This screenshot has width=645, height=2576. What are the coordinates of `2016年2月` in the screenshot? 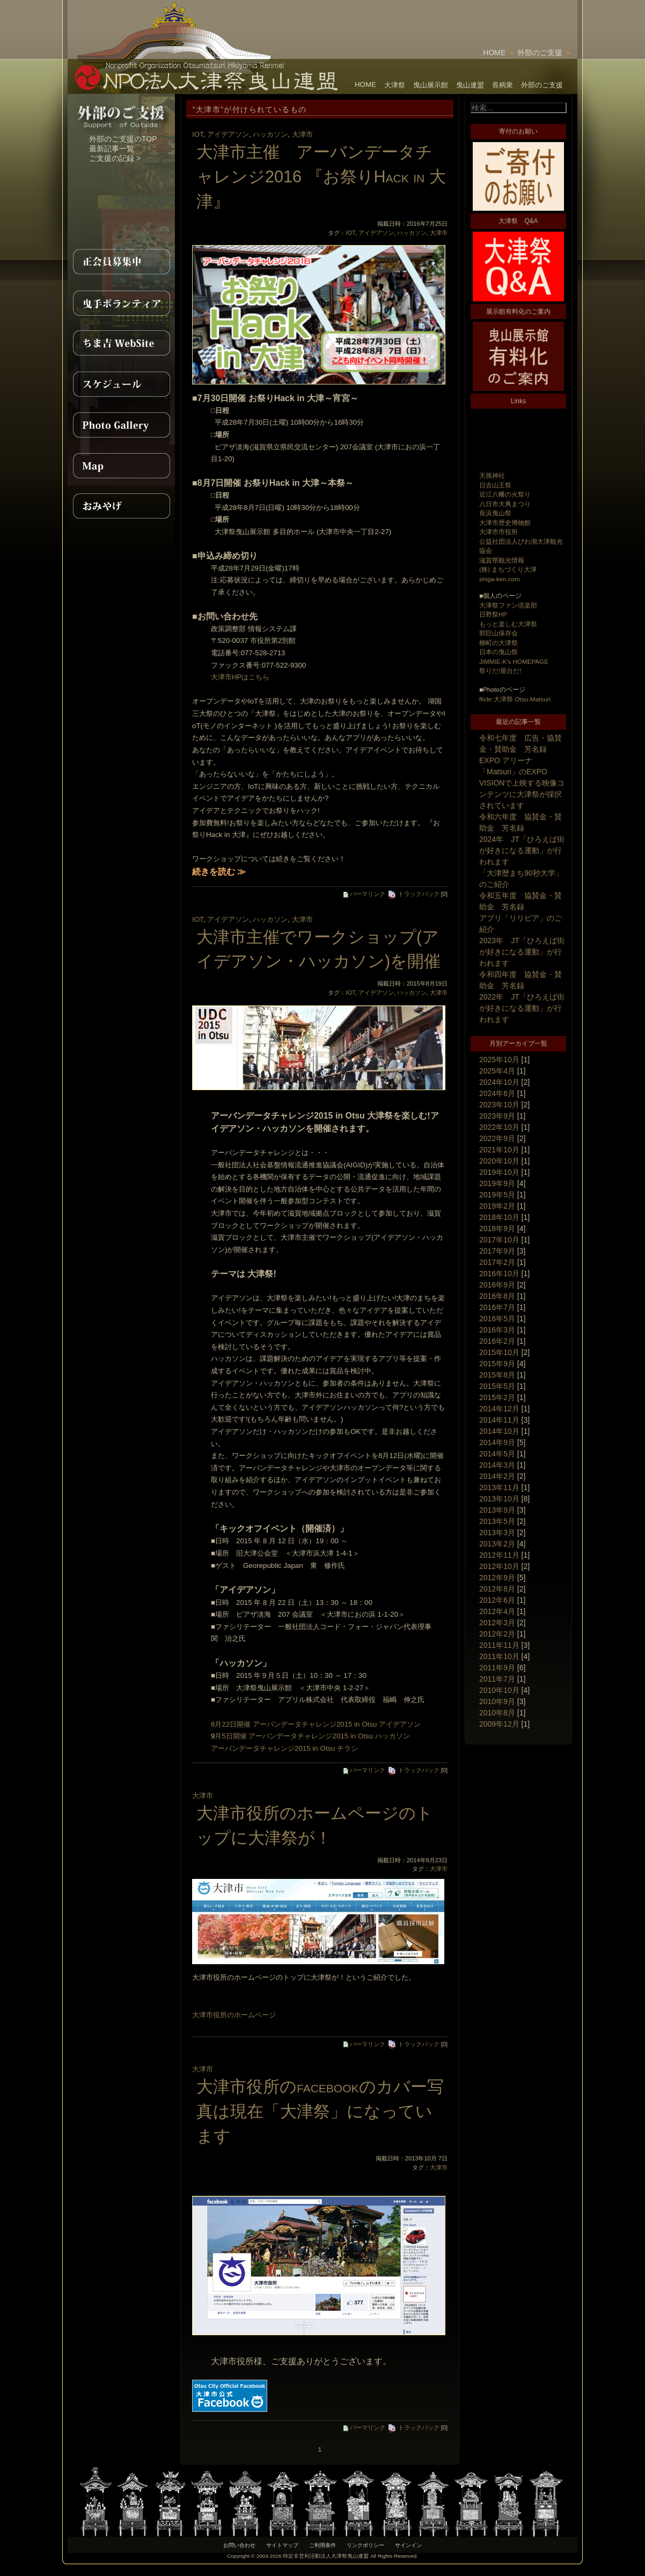 It's located at (497, 1341).